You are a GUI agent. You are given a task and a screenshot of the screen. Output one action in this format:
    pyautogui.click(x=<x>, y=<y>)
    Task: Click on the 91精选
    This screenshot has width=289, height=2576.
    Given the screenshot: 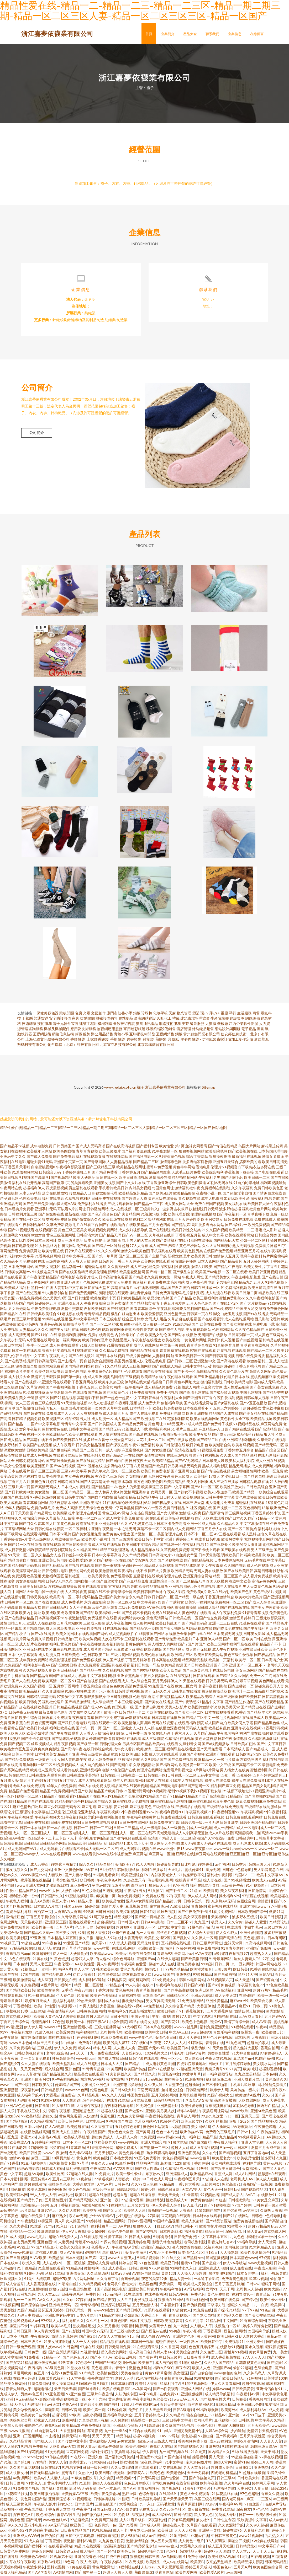 What is the action you would take?
    pyautogui.click(x=207, y=1965)
    